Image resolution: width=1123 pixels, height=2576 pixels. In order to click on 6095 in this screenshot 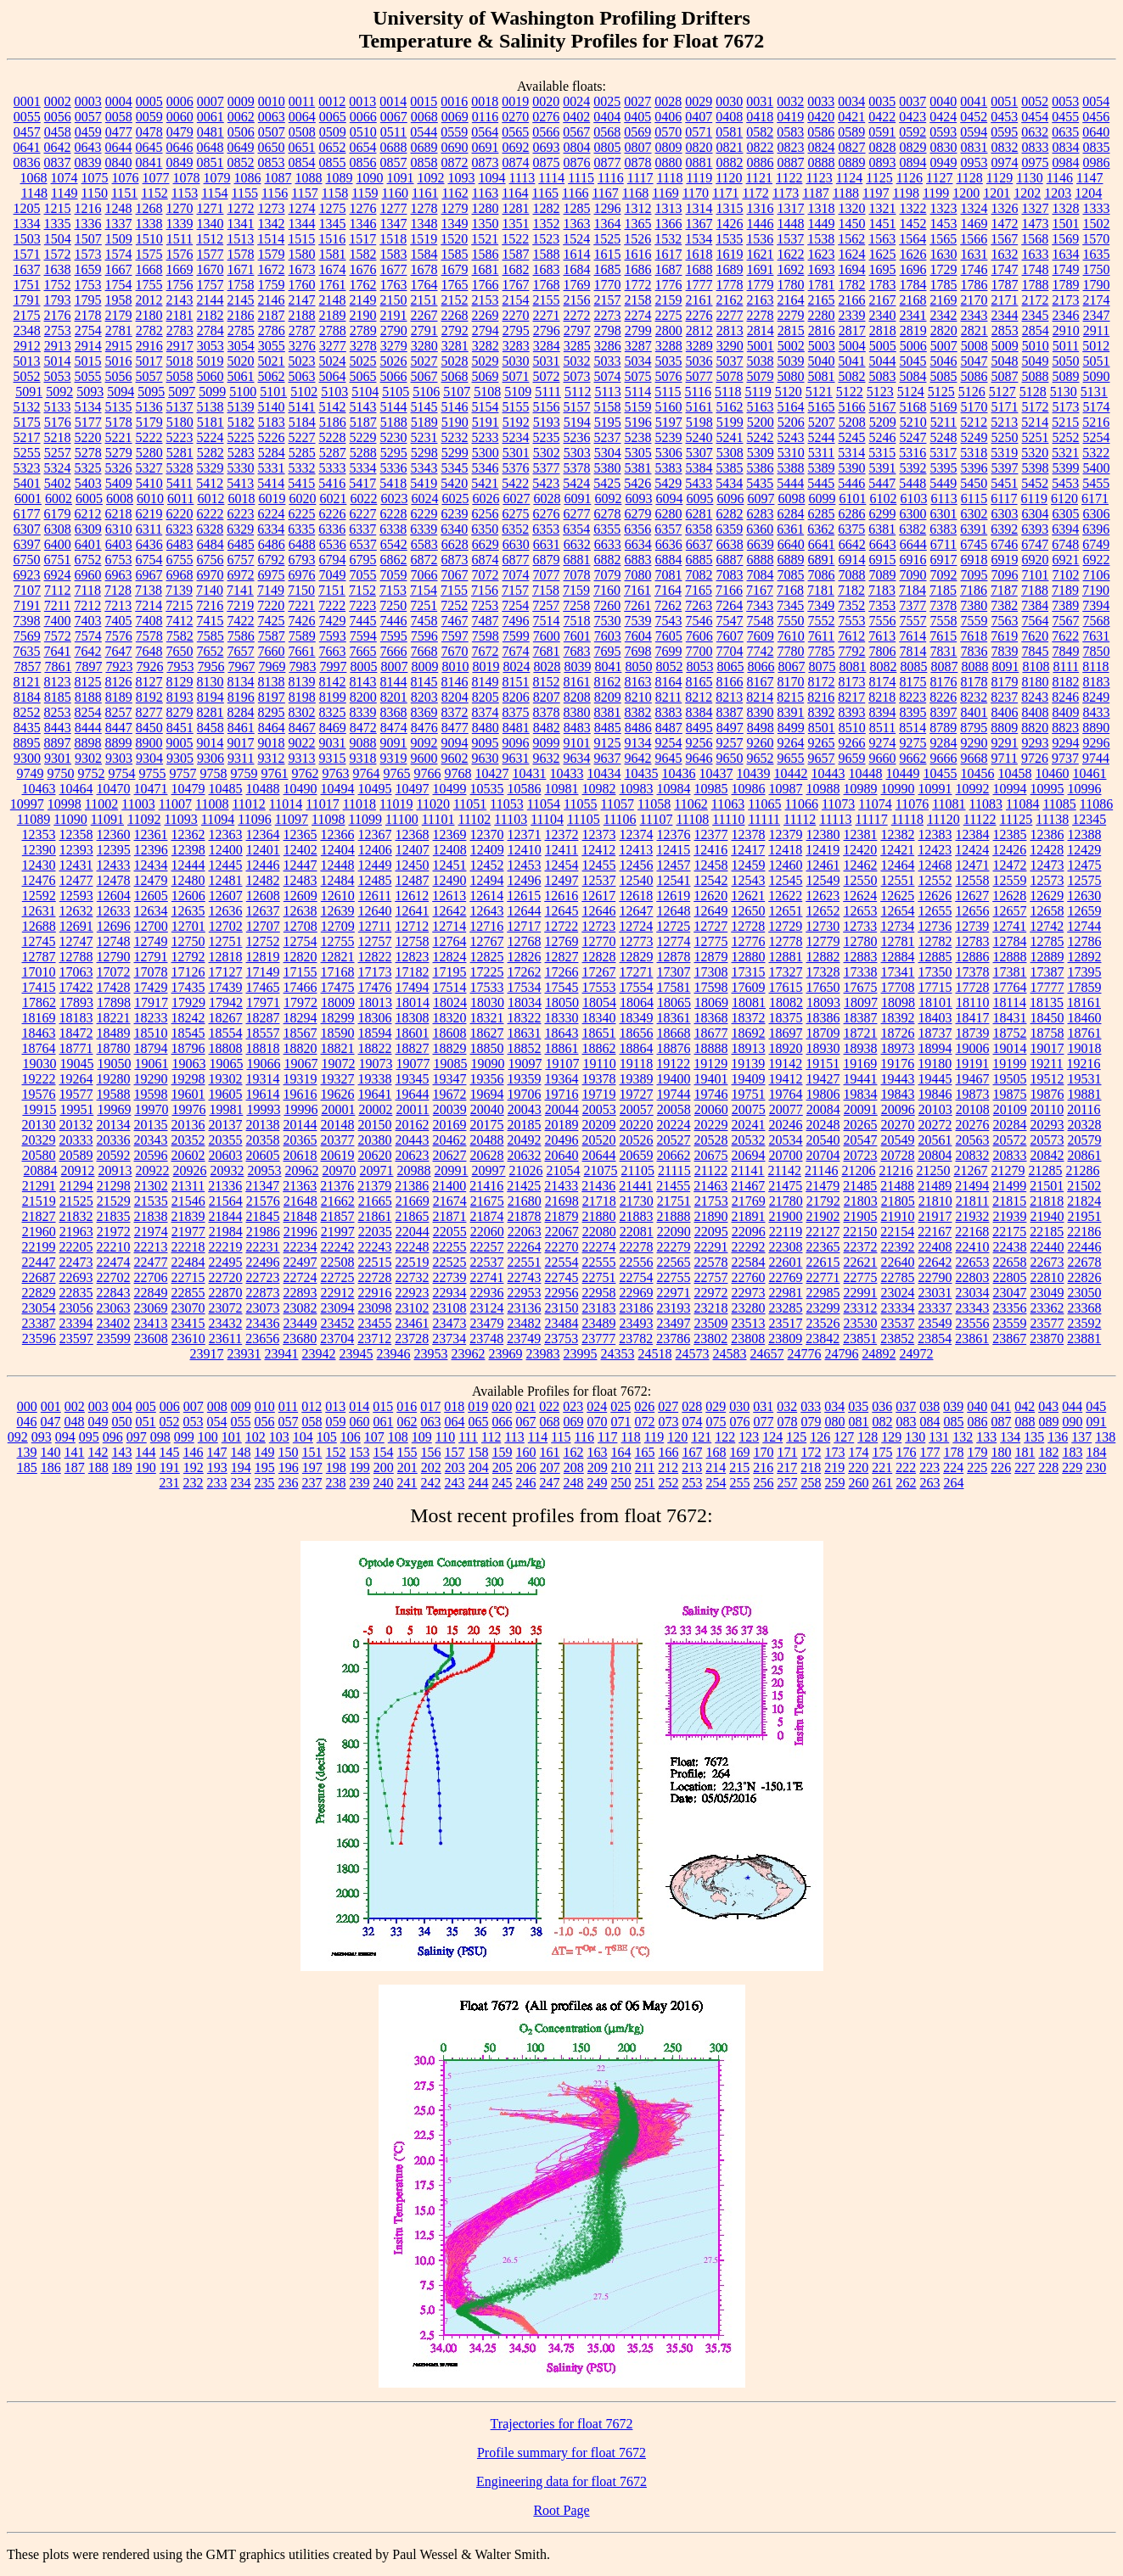, I will do `click(699, 498)`.